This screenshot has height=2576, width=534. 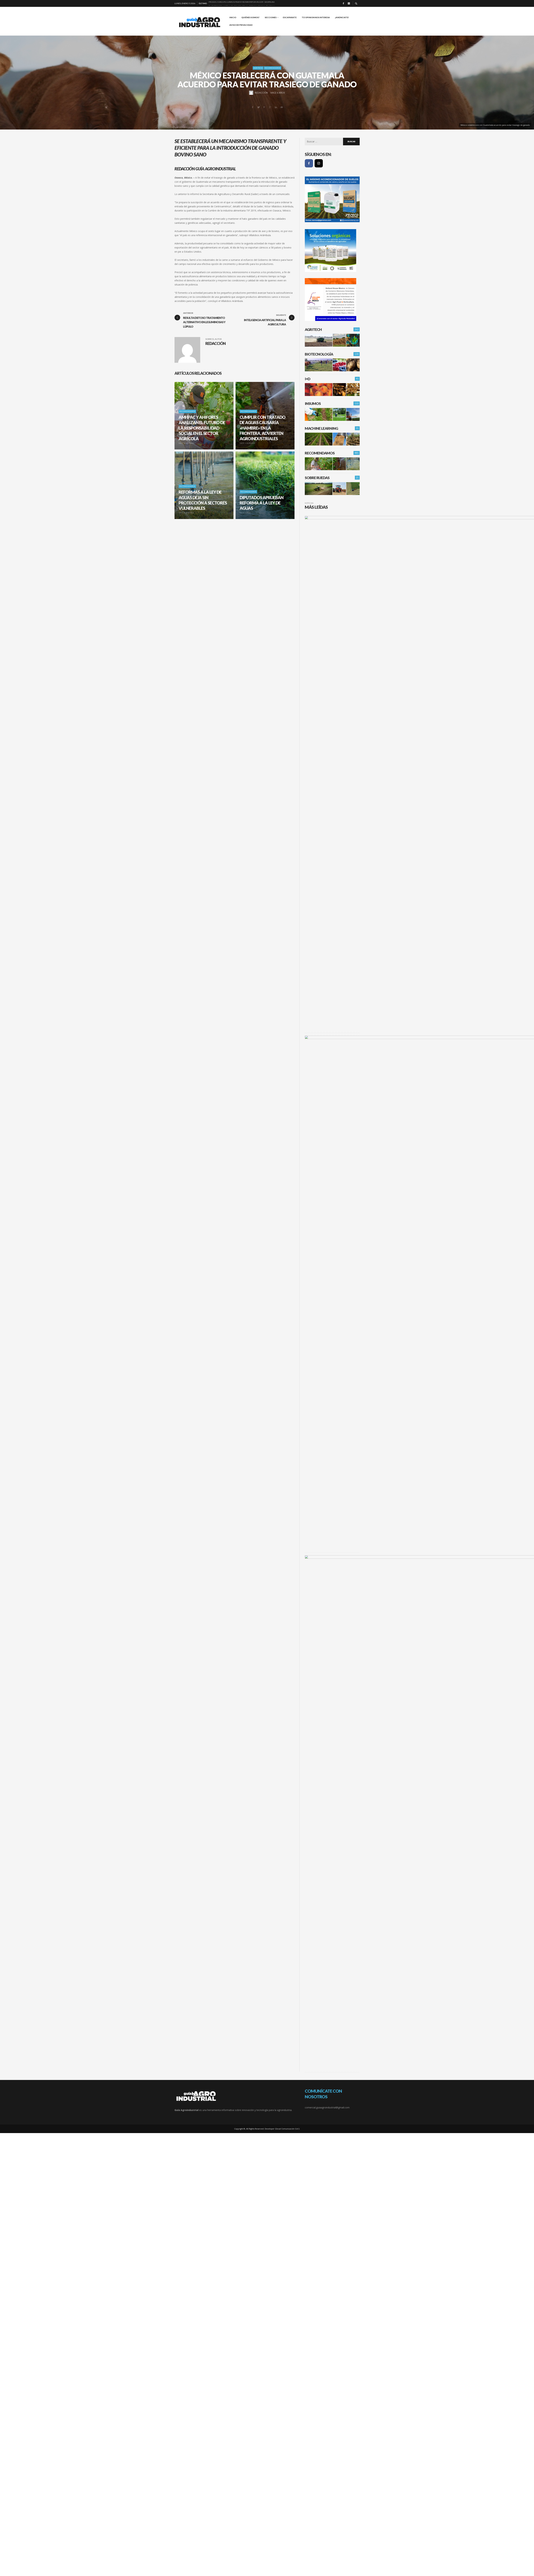 What do you see at coordinates (261, 92) in the screenshot?
I see `Redacción` at bounding box center [261, 92].